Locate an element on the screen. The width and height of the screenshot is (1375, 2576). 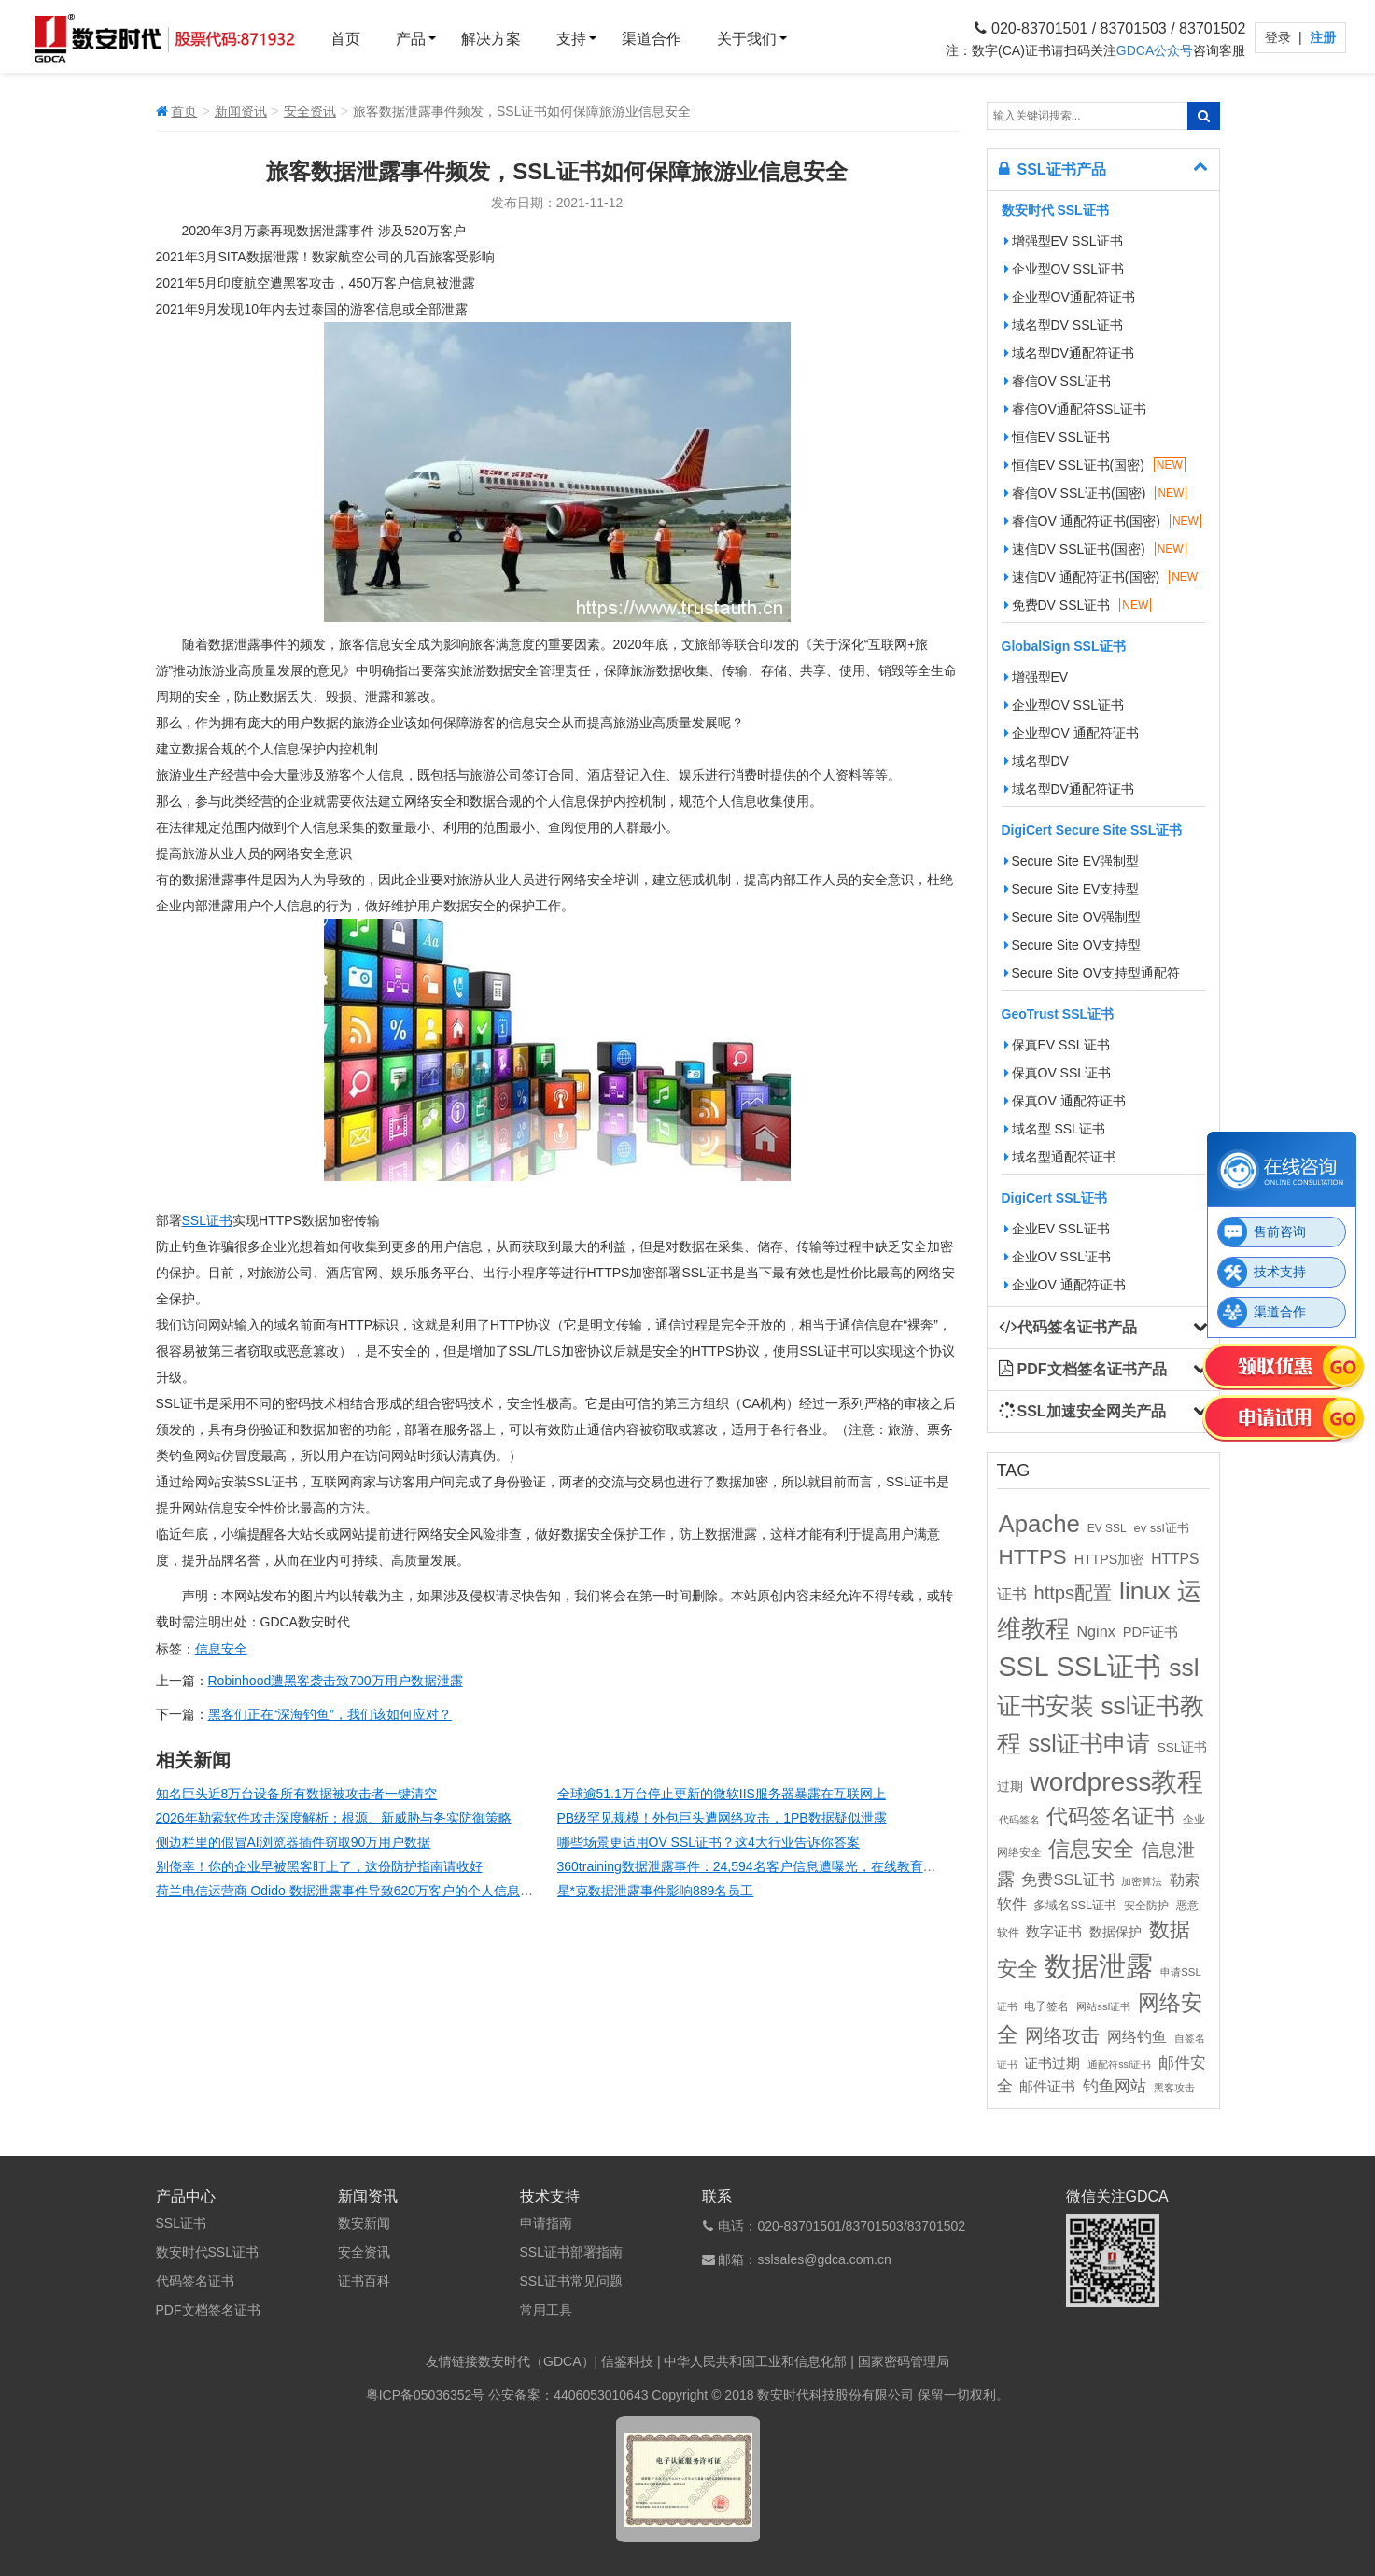
增强型EV is located at coordinates (1036, 676).